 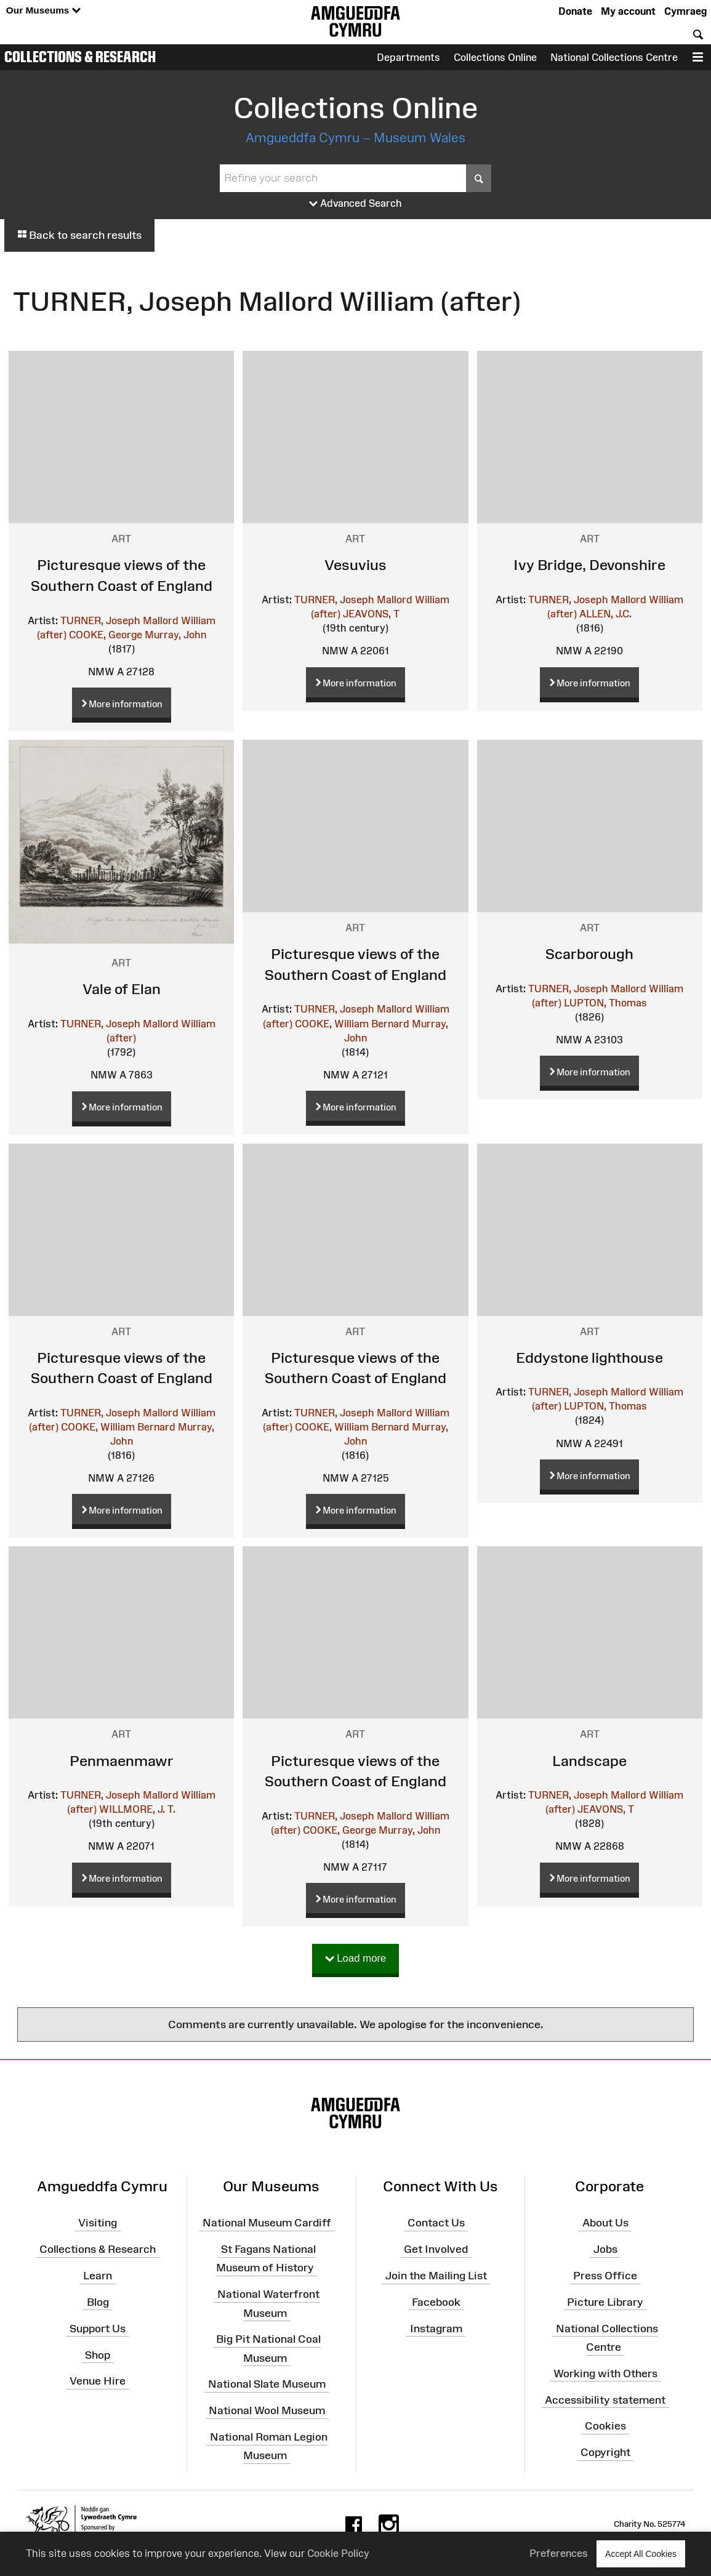 What do you see at coordinates (122, 1760) in the screenshot?
I see `Penmaenmawr` at bounding box center [122, 1760].